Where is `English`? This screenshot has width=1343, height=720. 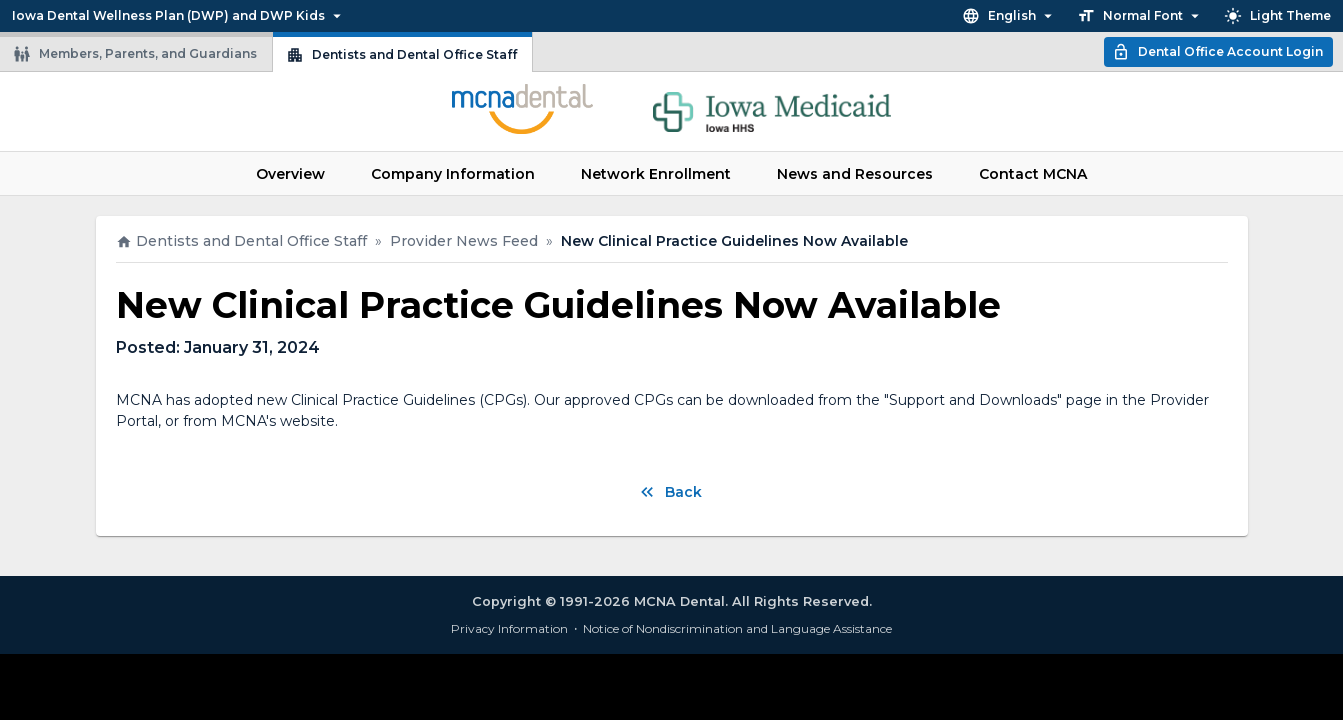 English is located at coordinates (1009, 16).